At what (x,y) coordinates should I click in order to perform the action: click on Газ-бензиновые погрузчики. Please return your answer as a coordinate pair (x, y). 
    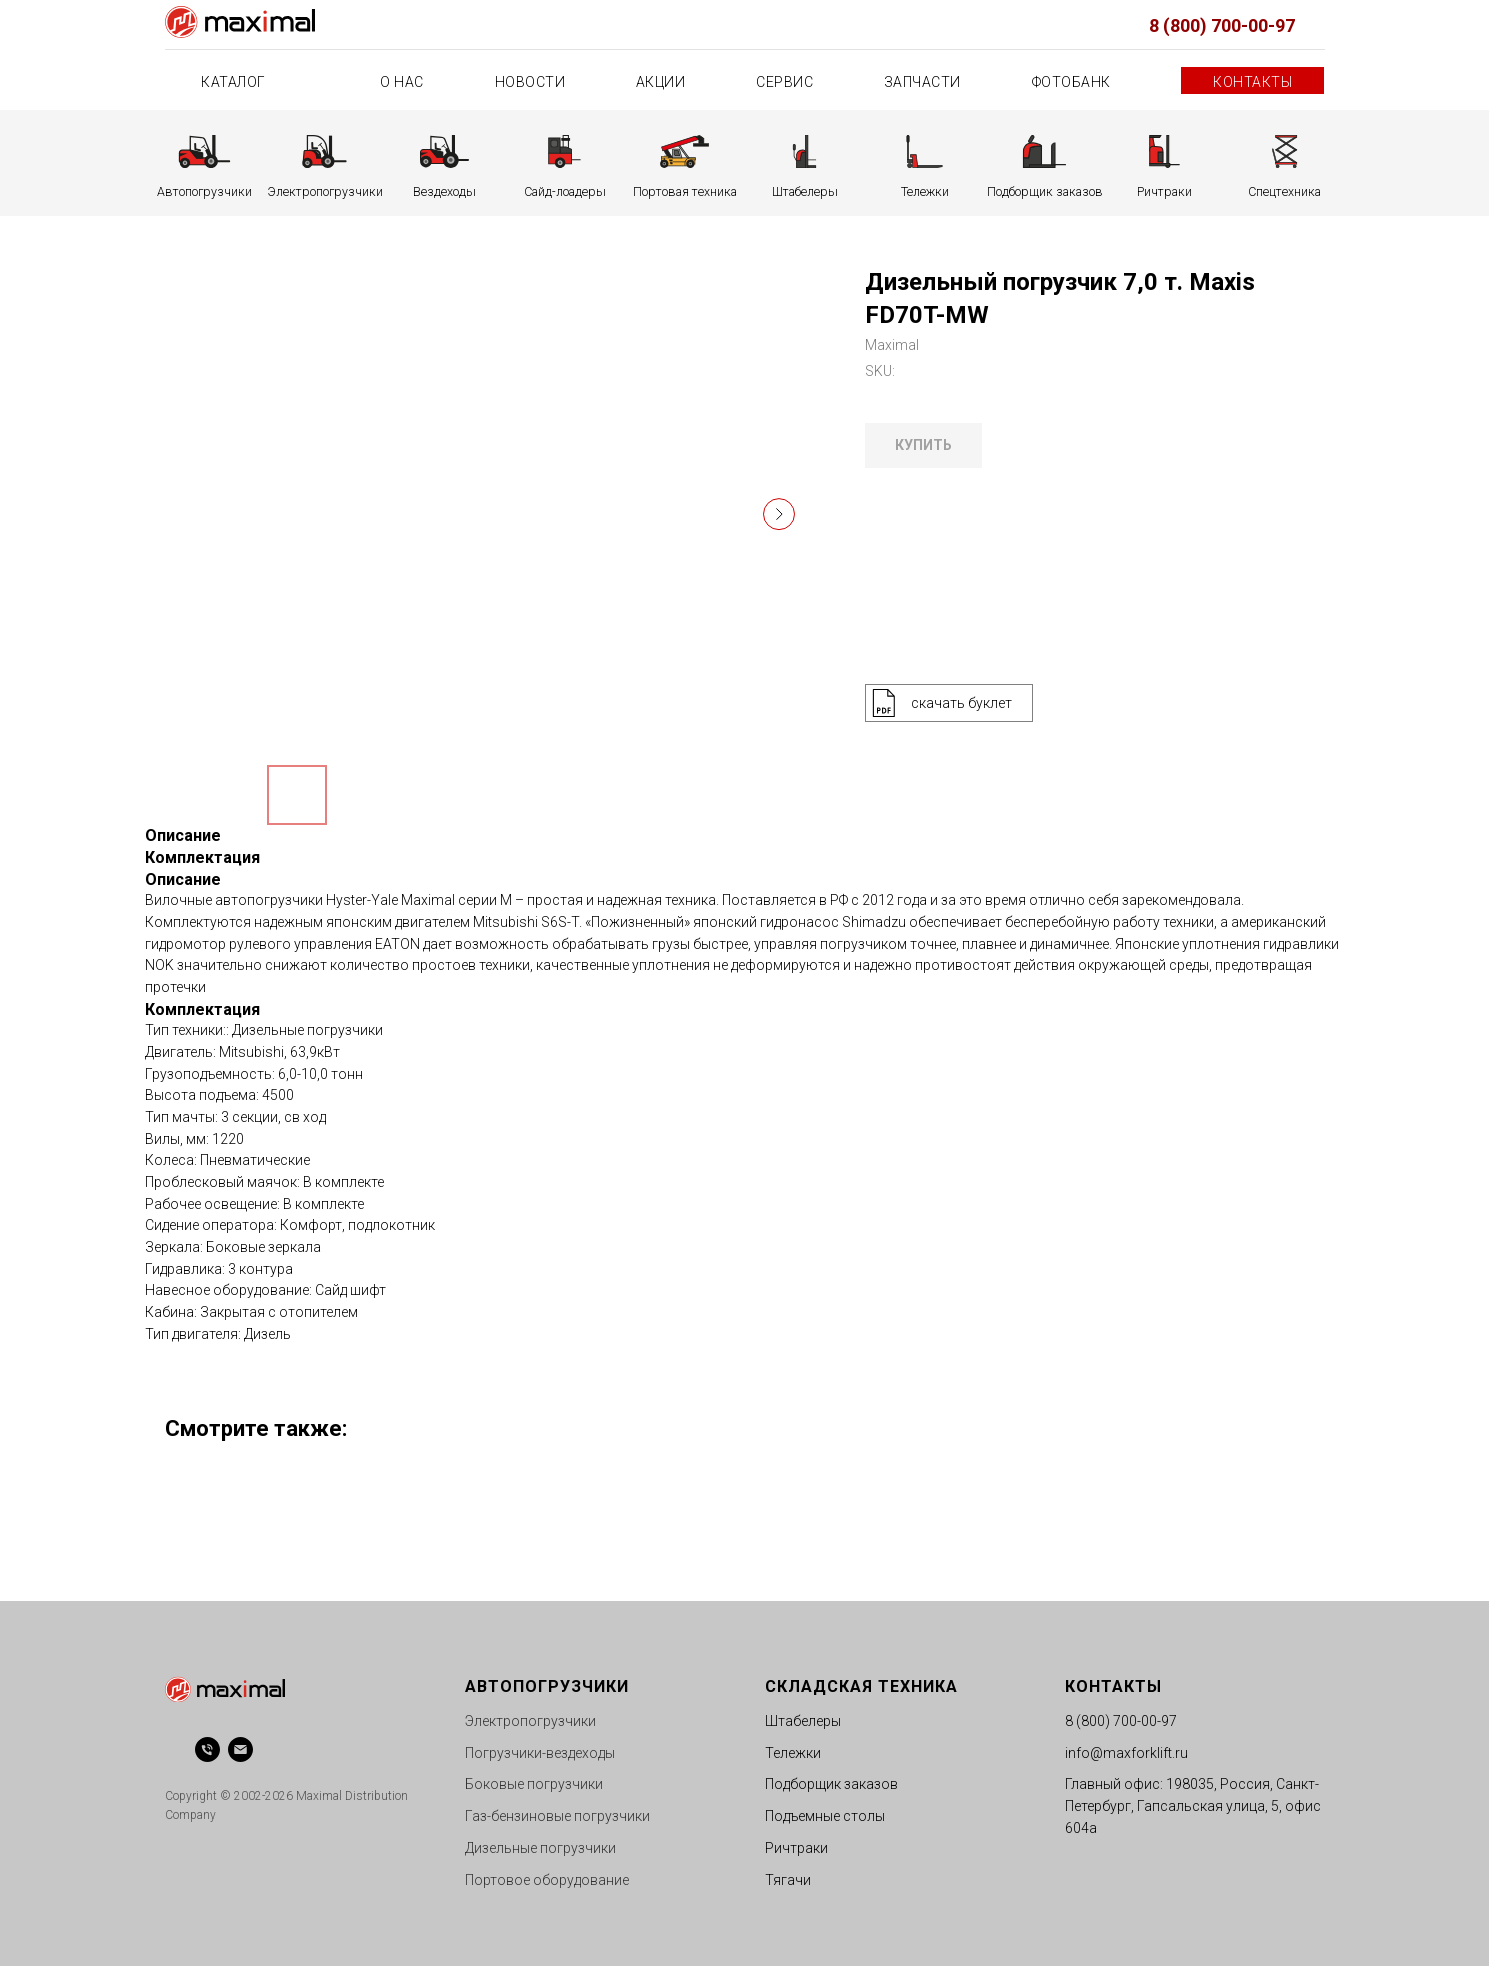
    Looking at the image, I should click on (557, 1816).